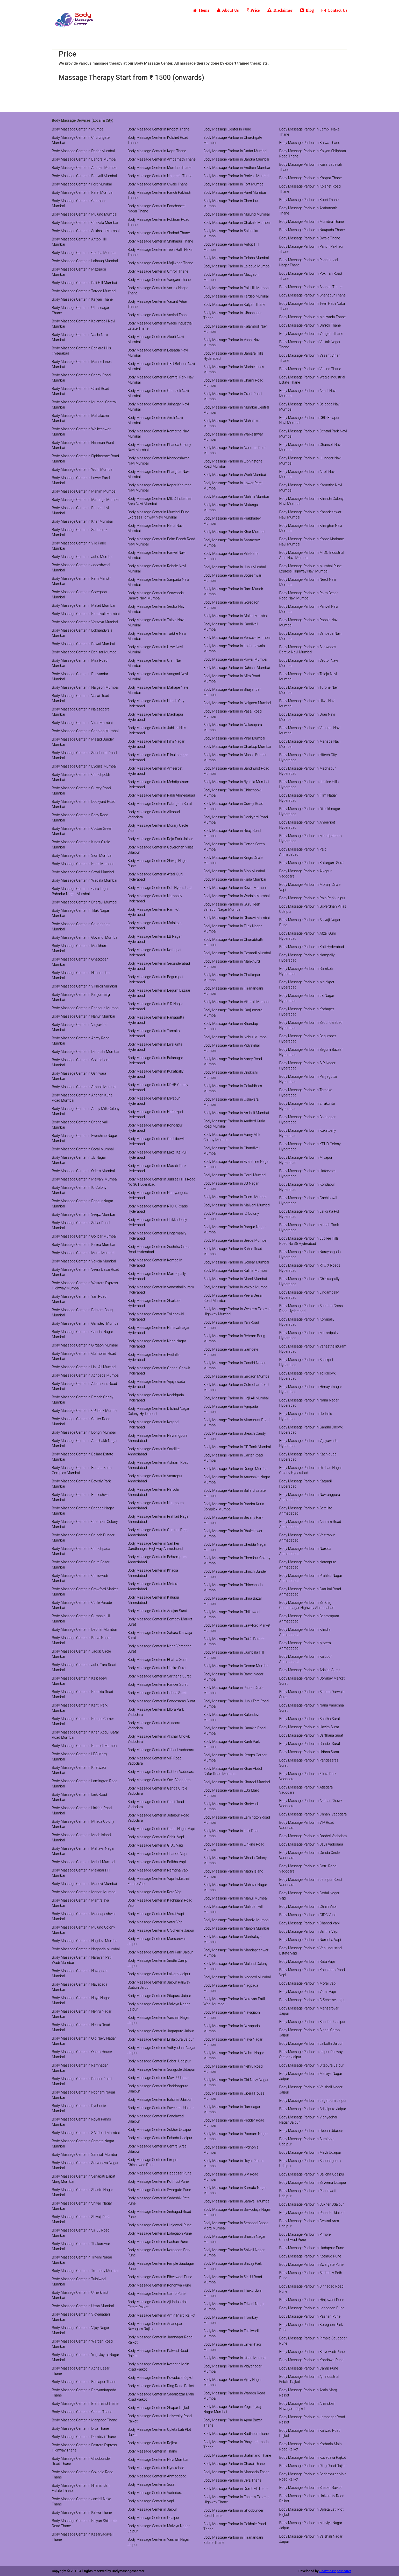 This screenshot has width=399, height=2576. What do you see at coordinates (305, 1092) in the screenshot?
I see `Body Massage Parlour in Tarnaka Hyderabad` at bounding box center [305, 1092].